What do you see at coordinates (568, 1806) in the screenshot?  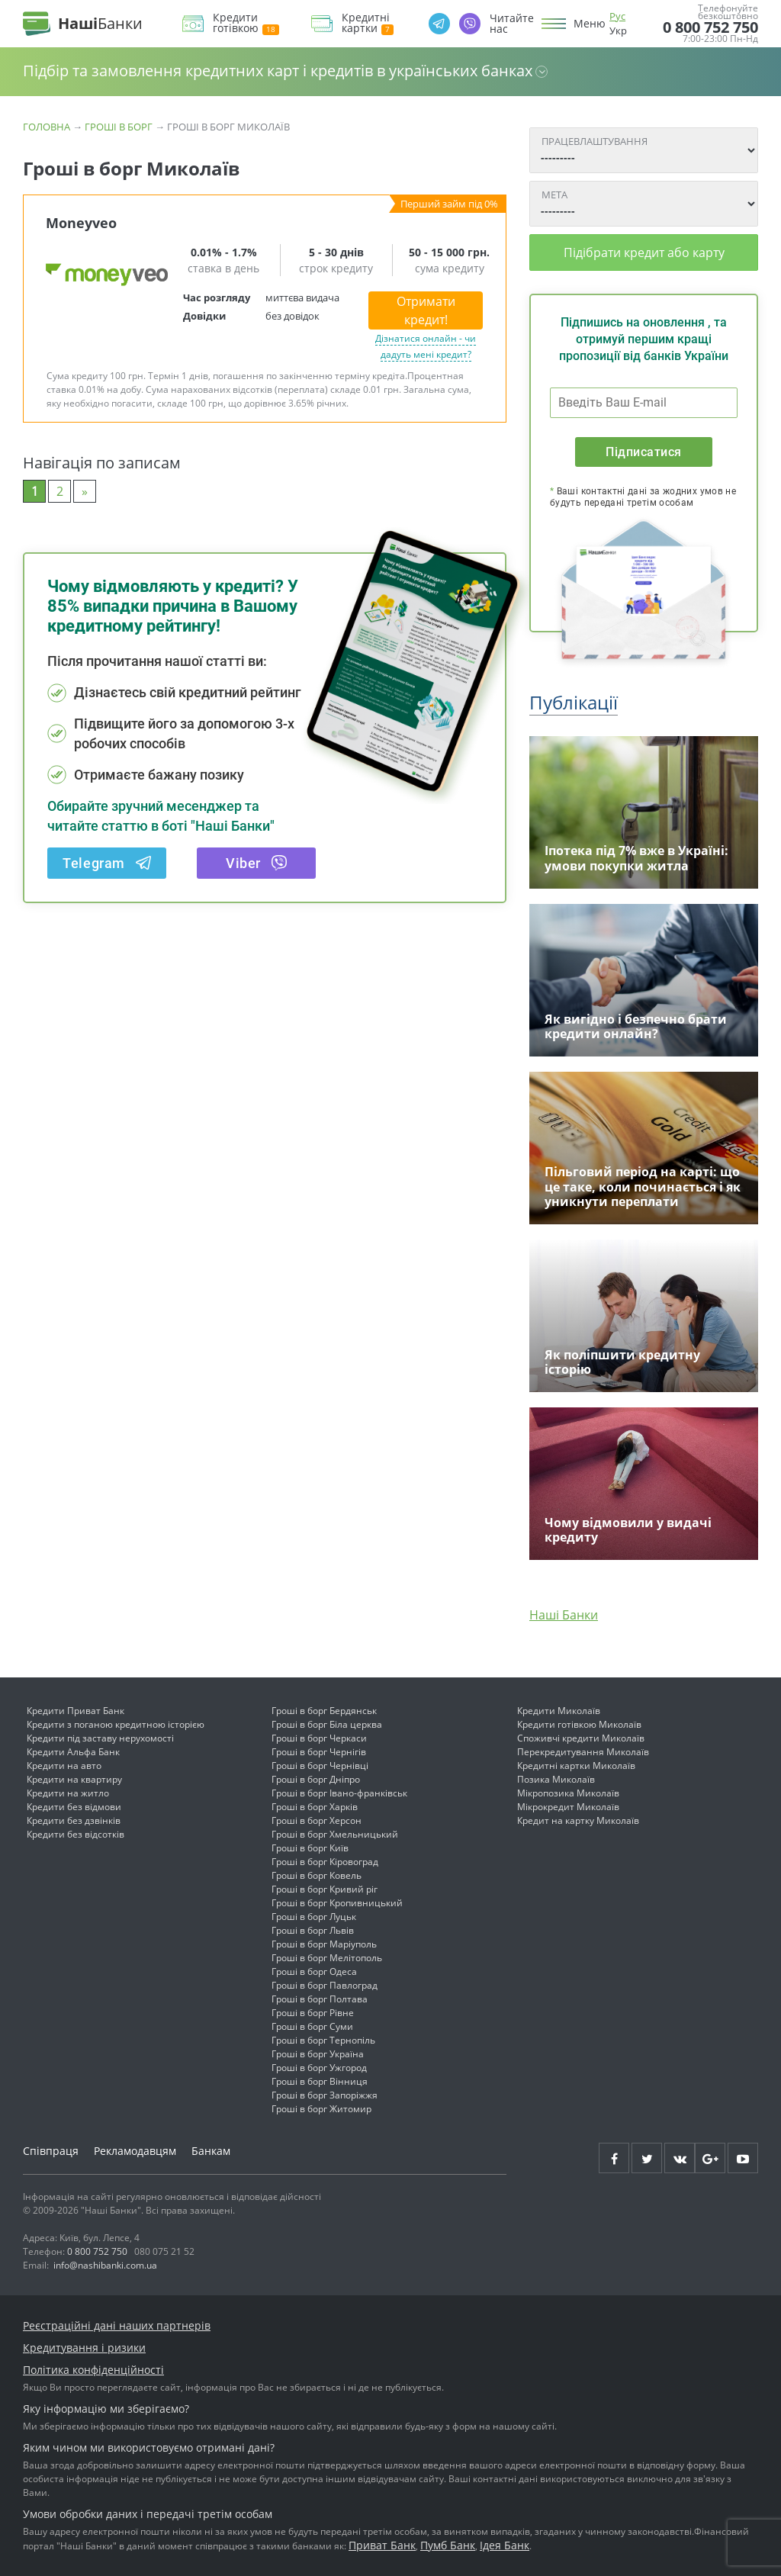 I see `Мікрокредит Миколаїв` at bounding box center [568, 1806].